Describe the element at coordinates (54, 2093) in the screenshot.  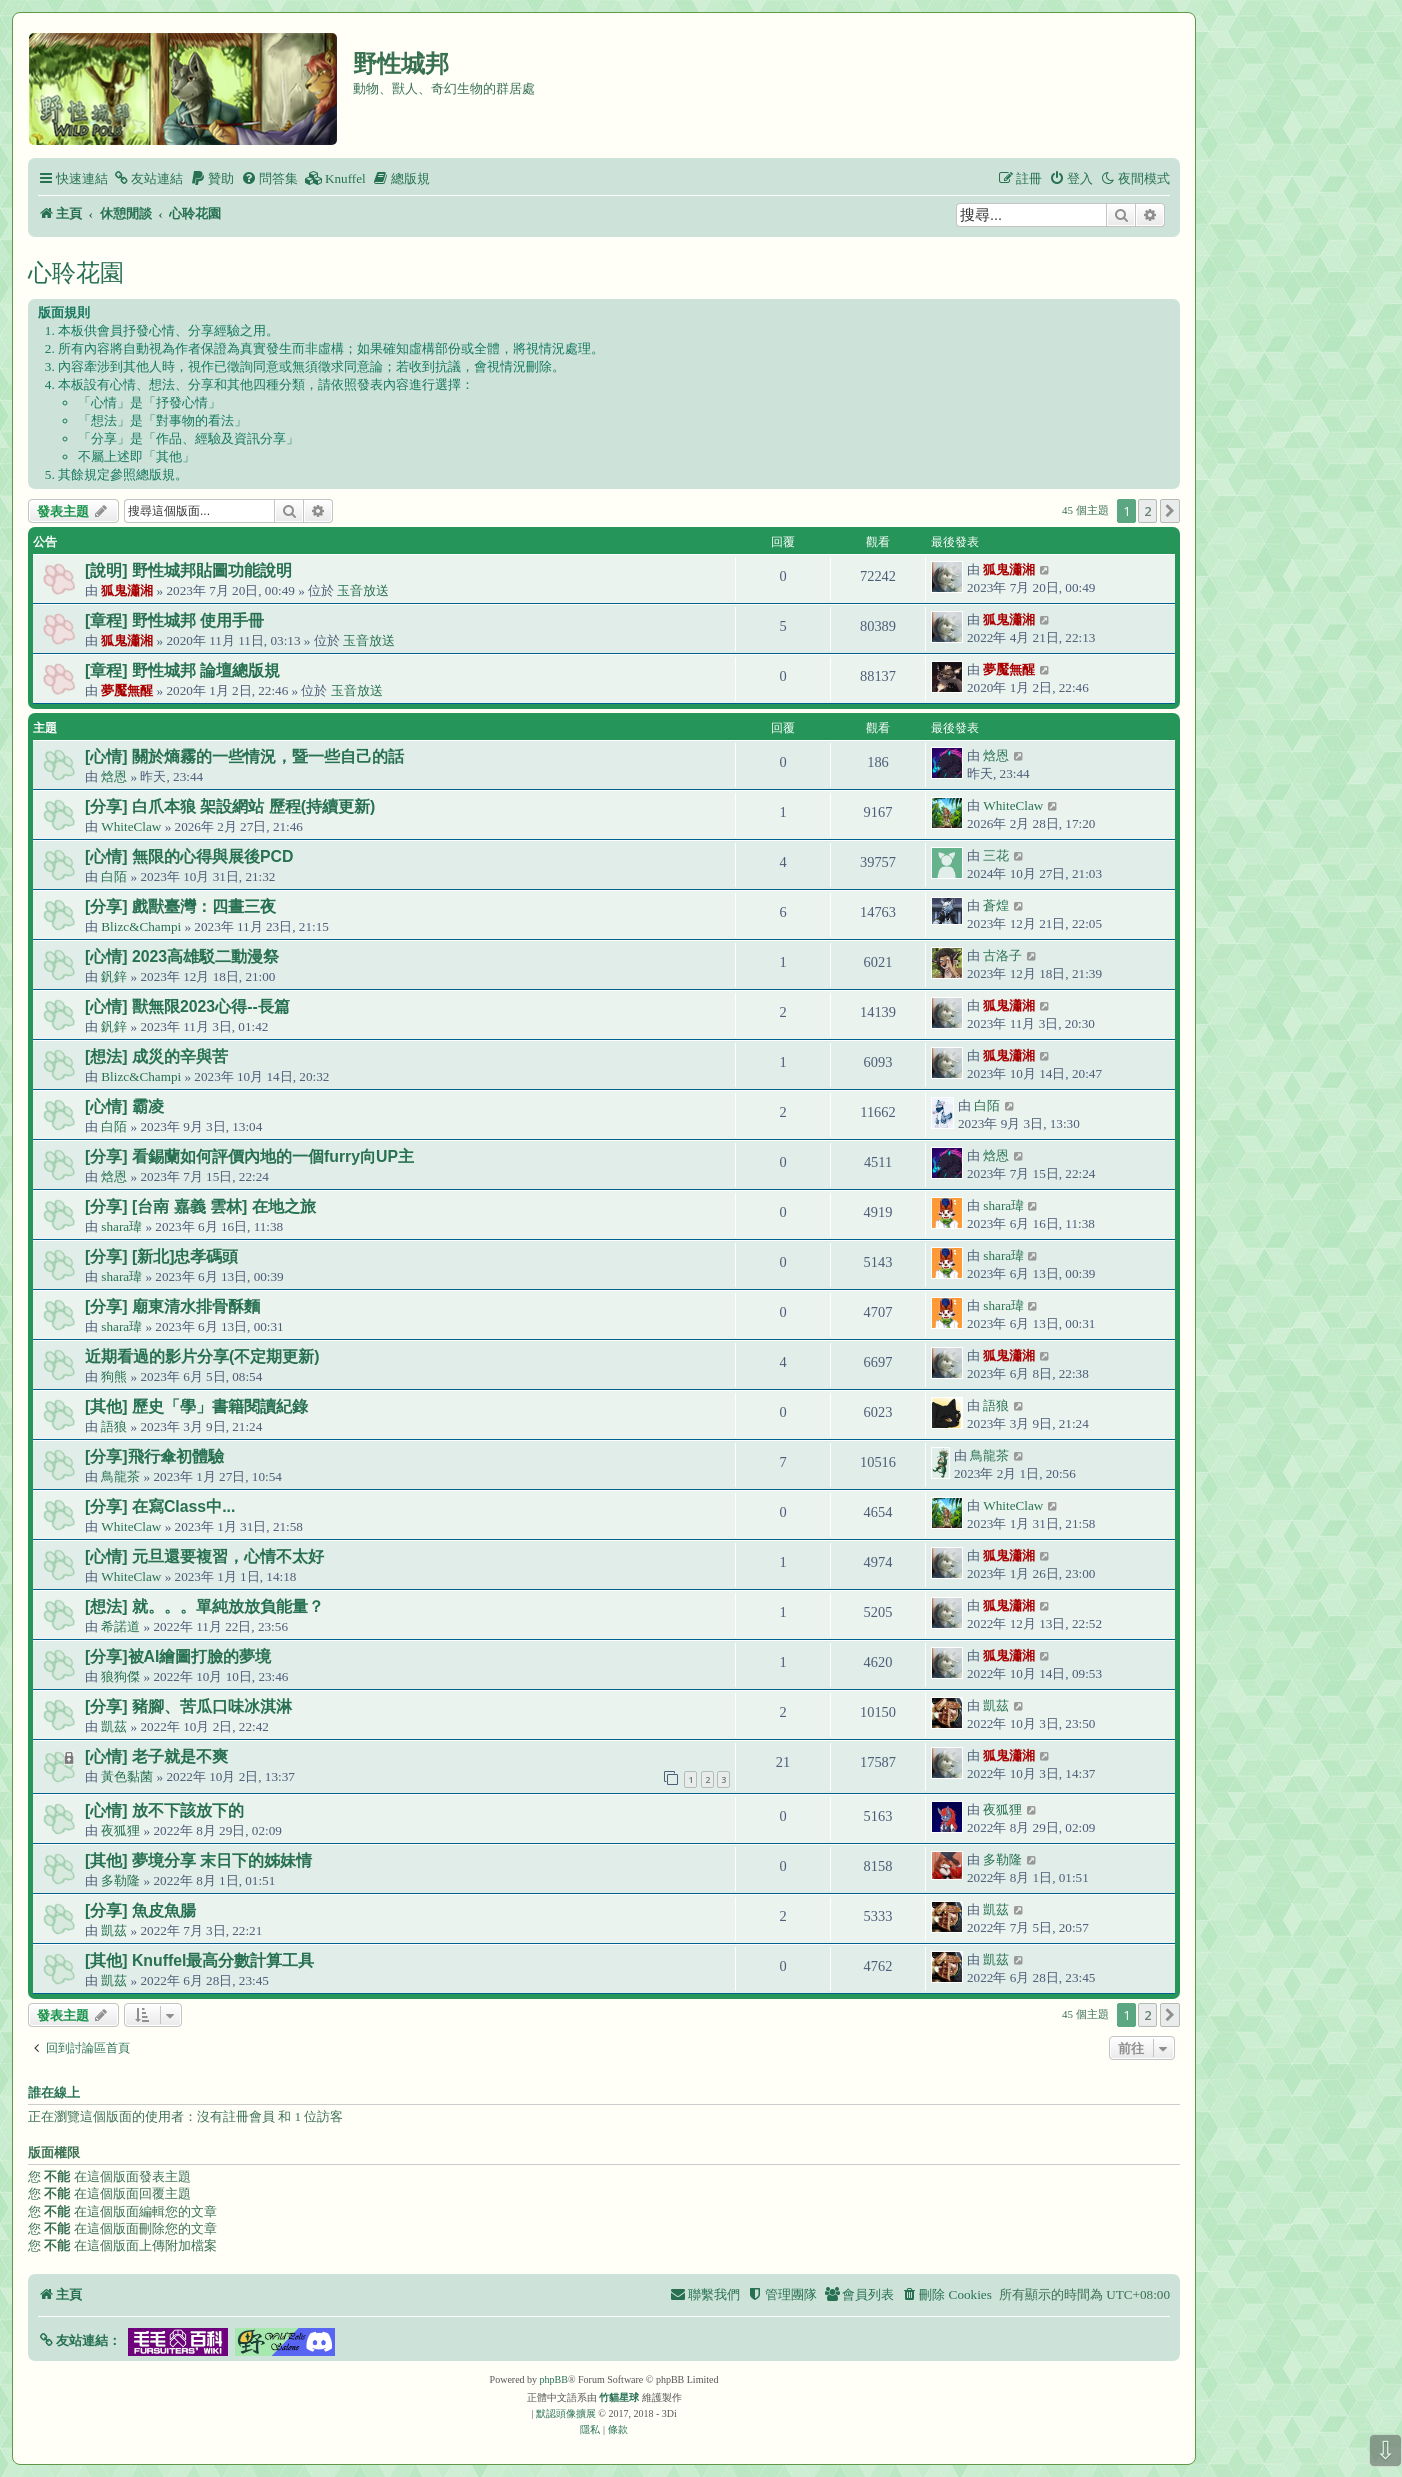
I see `誰在線上` at that location.